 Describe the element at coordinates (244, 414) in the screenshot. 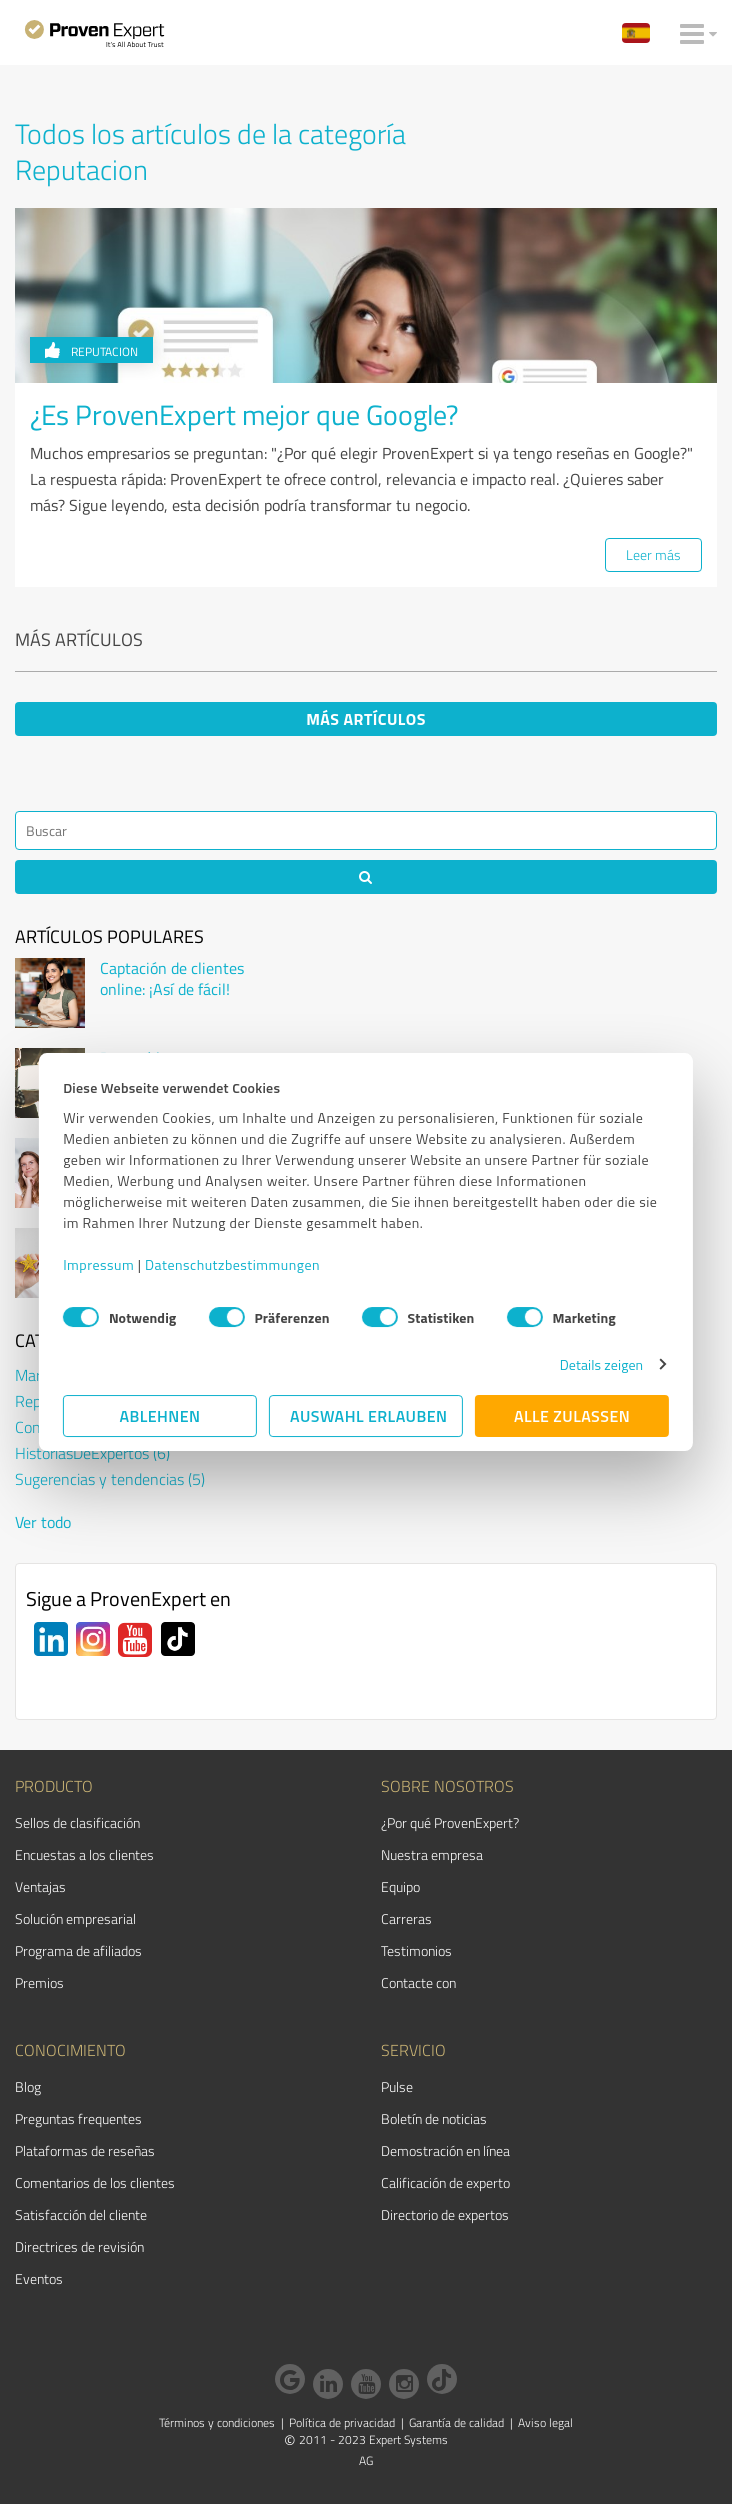

I see `¿Es ProvenExpert mejor que Google?` at that location.